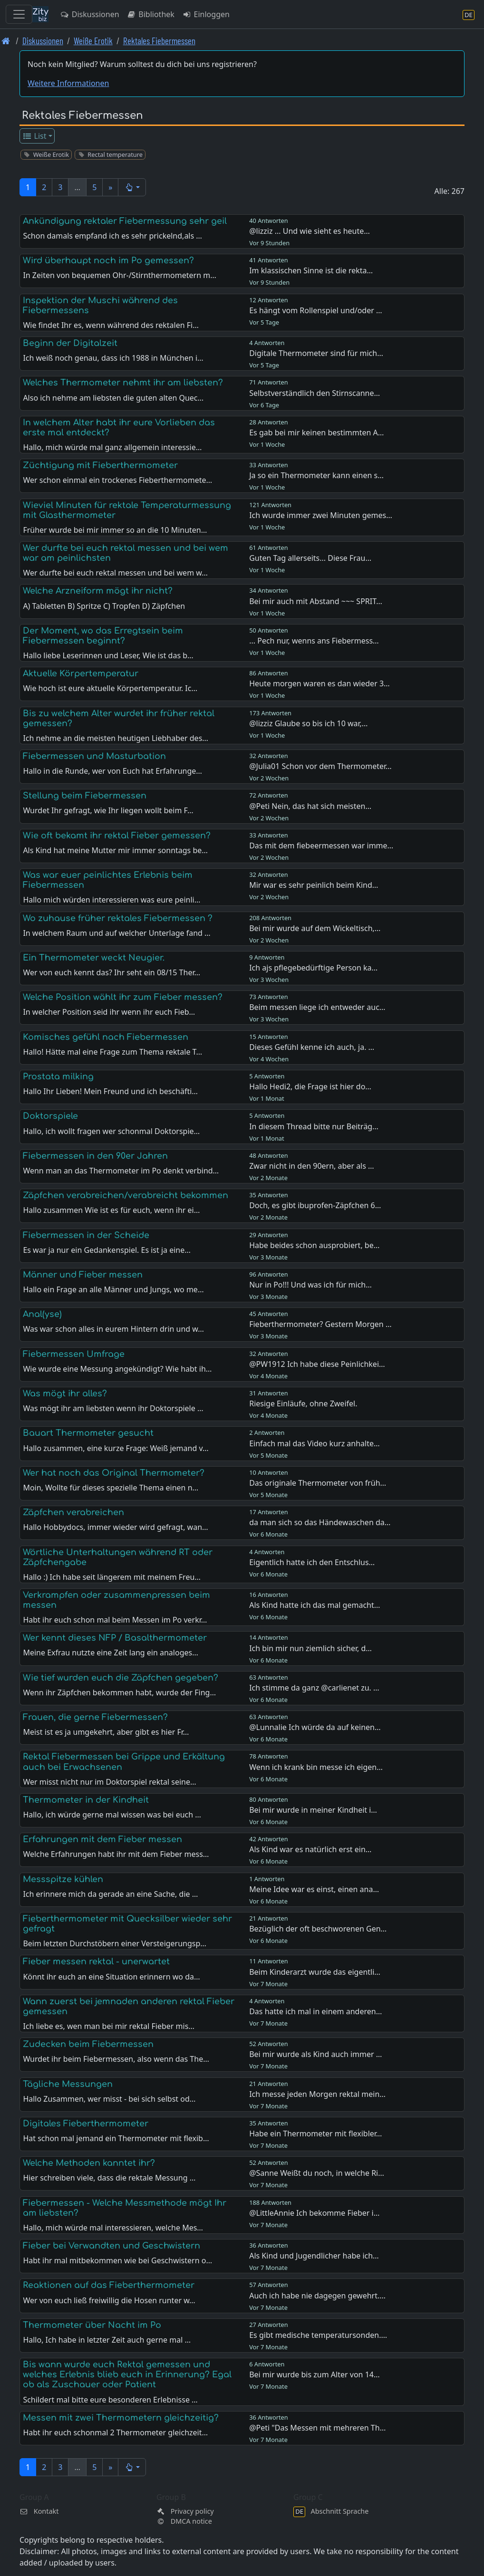  Describe the element at coordinates (320, 1324) in the screenshot. I see `Fieberthermometer? Gestern Morgen …` at that location.